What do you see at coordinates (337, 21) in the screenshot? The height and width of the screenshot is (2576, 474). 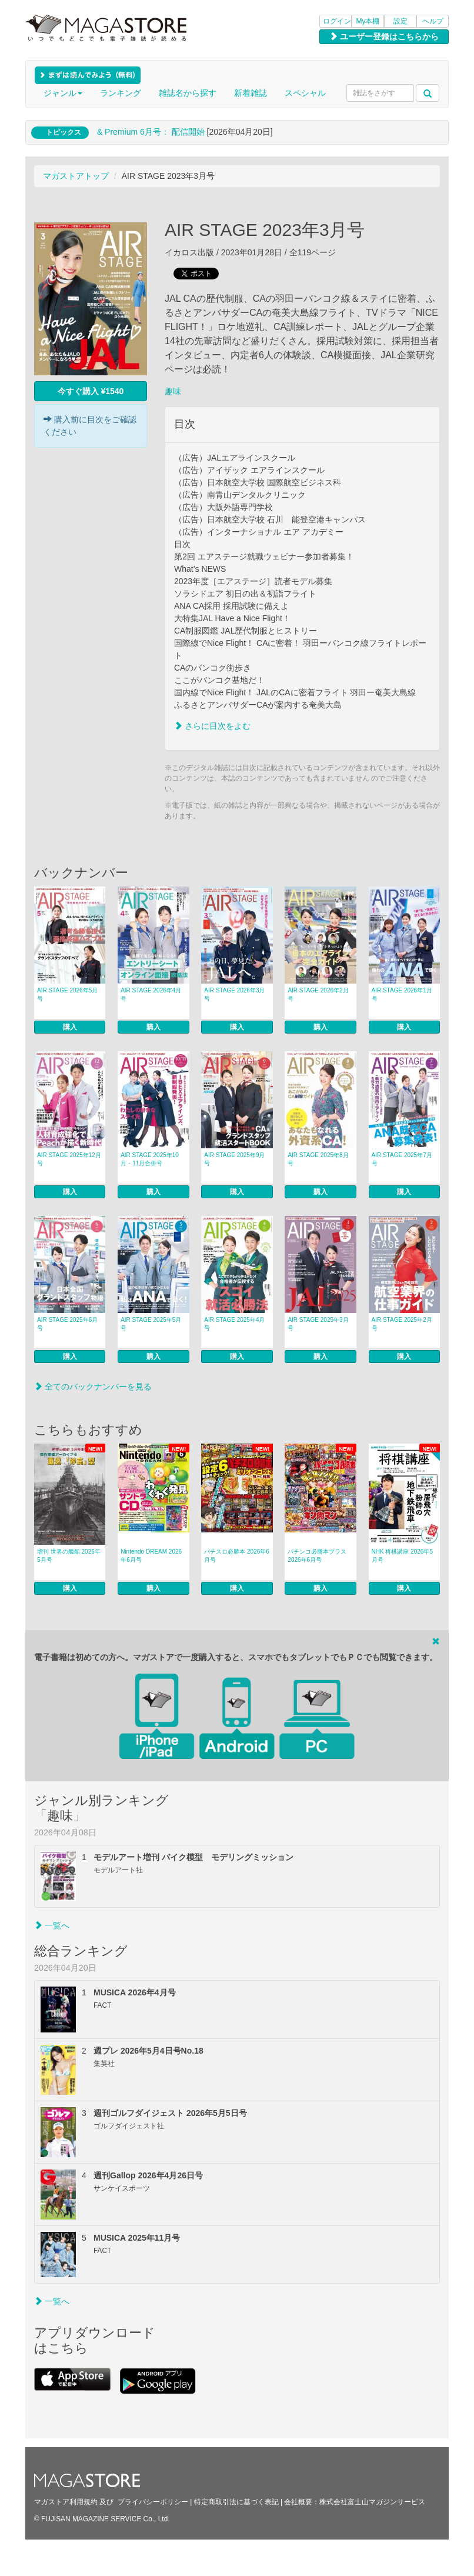 I see `ログイン` at bounding box center [337, 21].